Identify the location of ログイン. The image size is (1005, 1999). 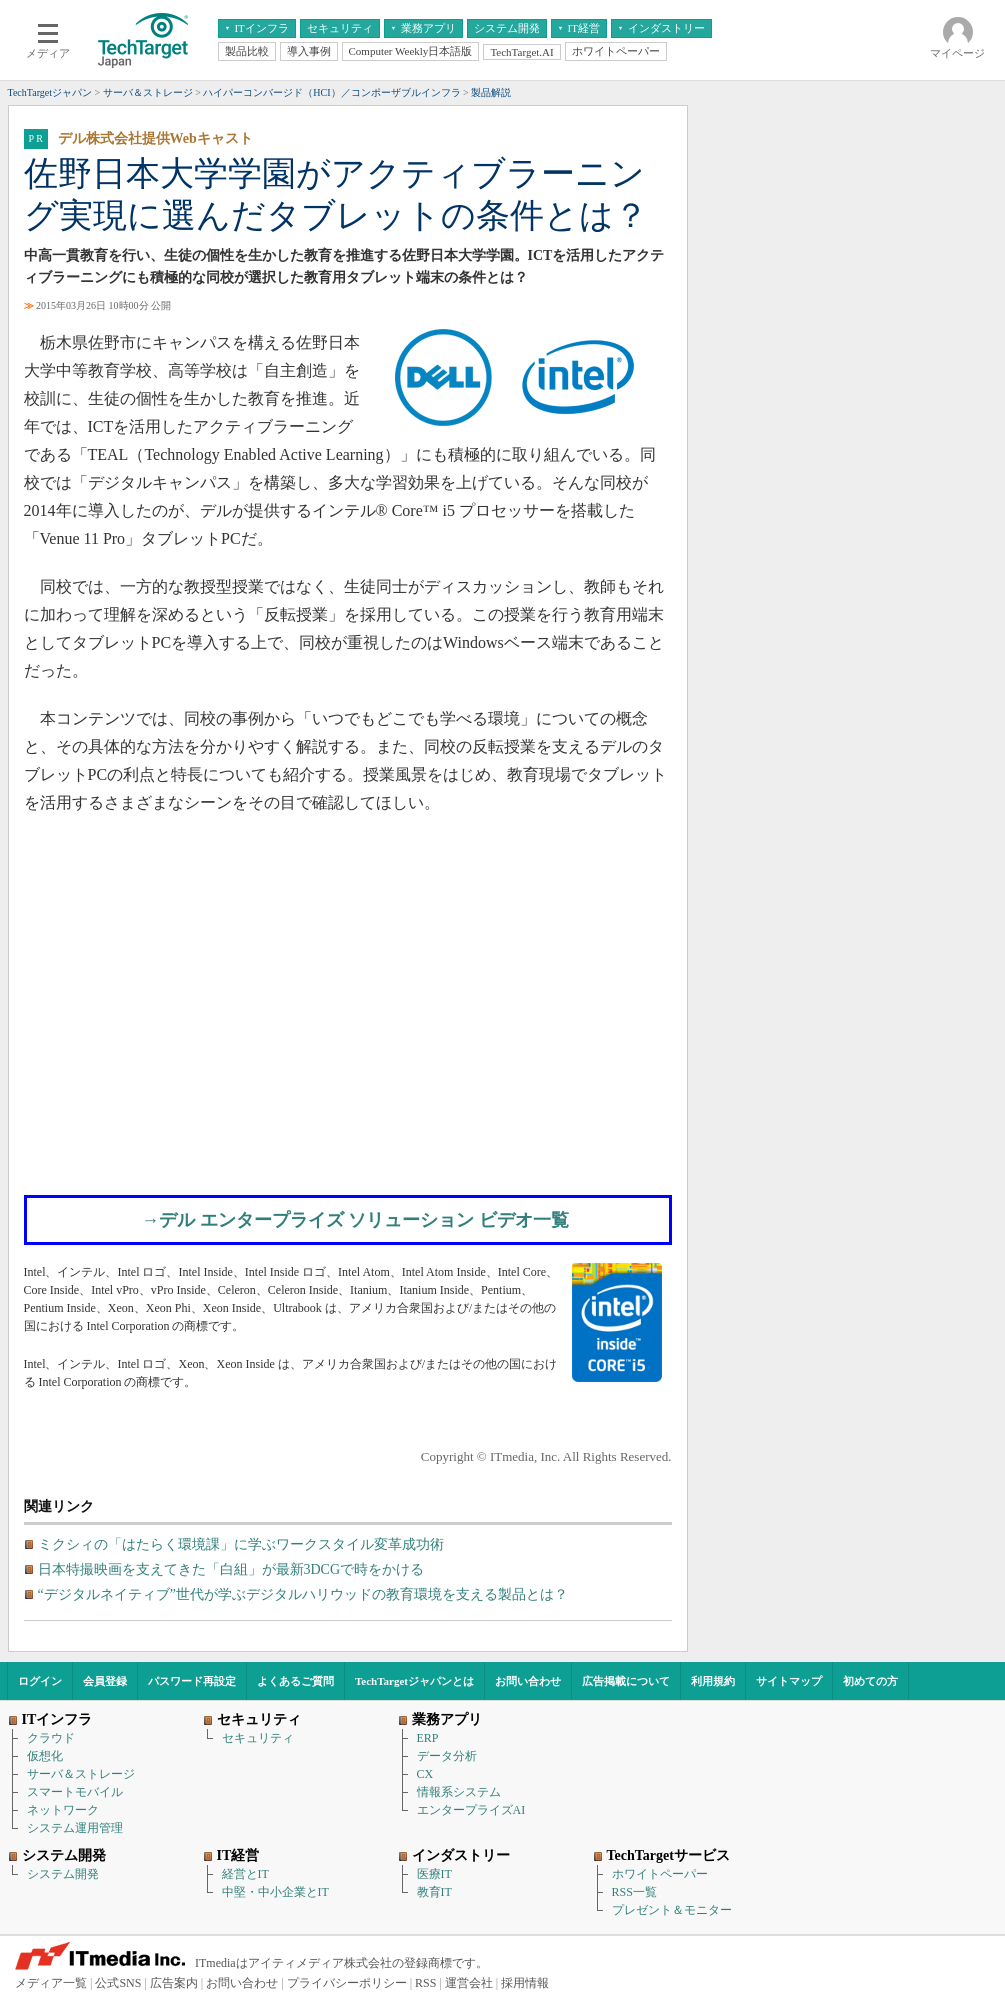
(40, 1681).